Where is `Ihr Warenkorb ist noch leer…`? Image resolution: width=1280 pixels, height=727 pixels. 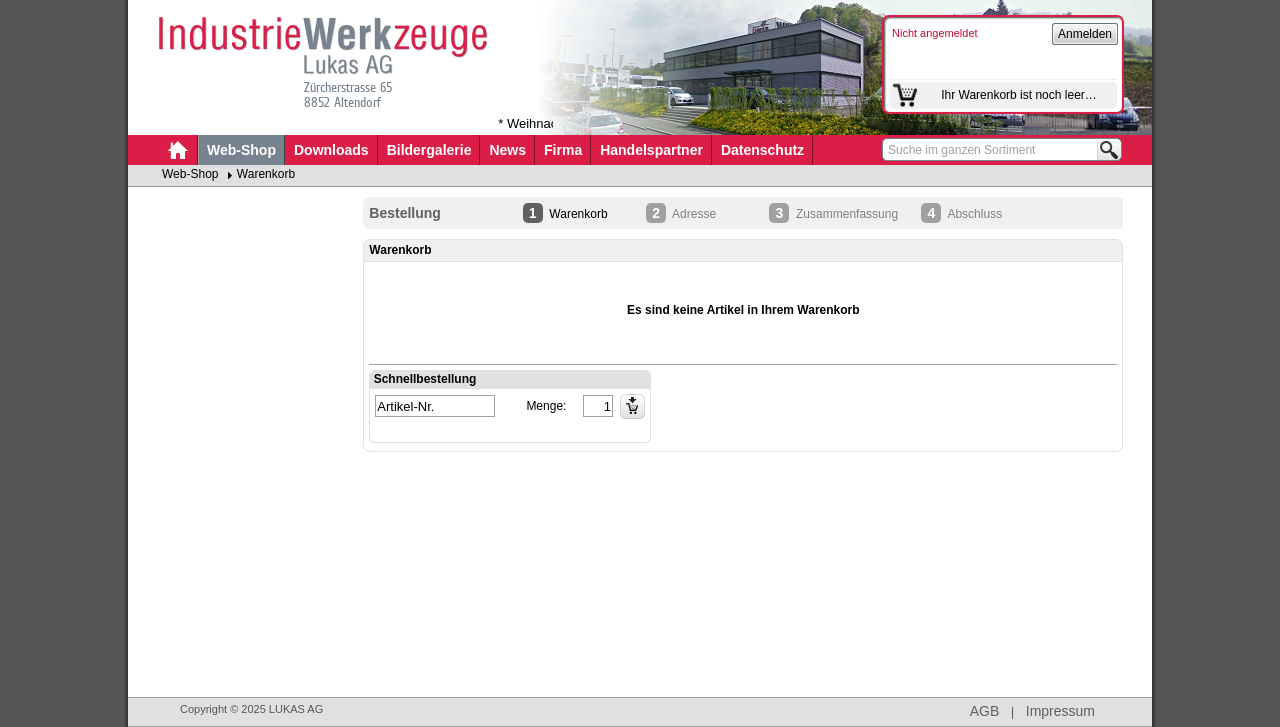
Ihr Warenkorb ist noch leer… is located at coordinates (1019, 95).